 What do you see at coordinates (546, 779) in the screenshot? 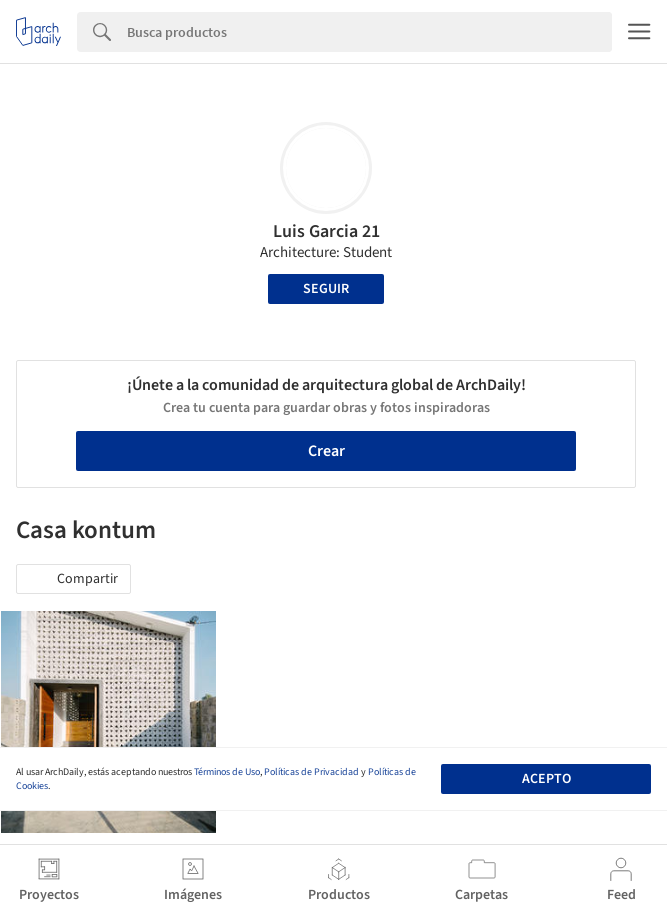
I see `Acepto` at bounding box center [546, 779].